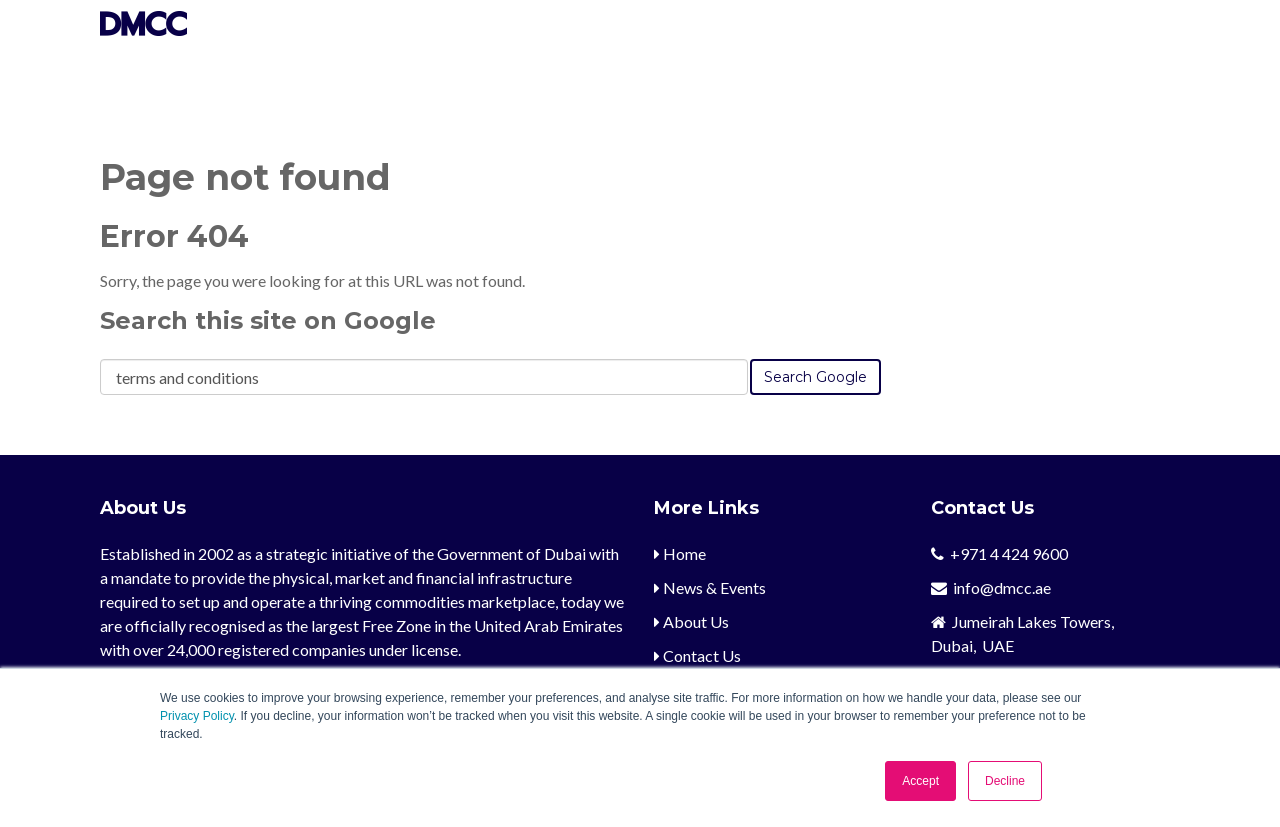  Describe the element at coordinates (1005, 781) in the screenshot. I see `Decline [button]` at that location.